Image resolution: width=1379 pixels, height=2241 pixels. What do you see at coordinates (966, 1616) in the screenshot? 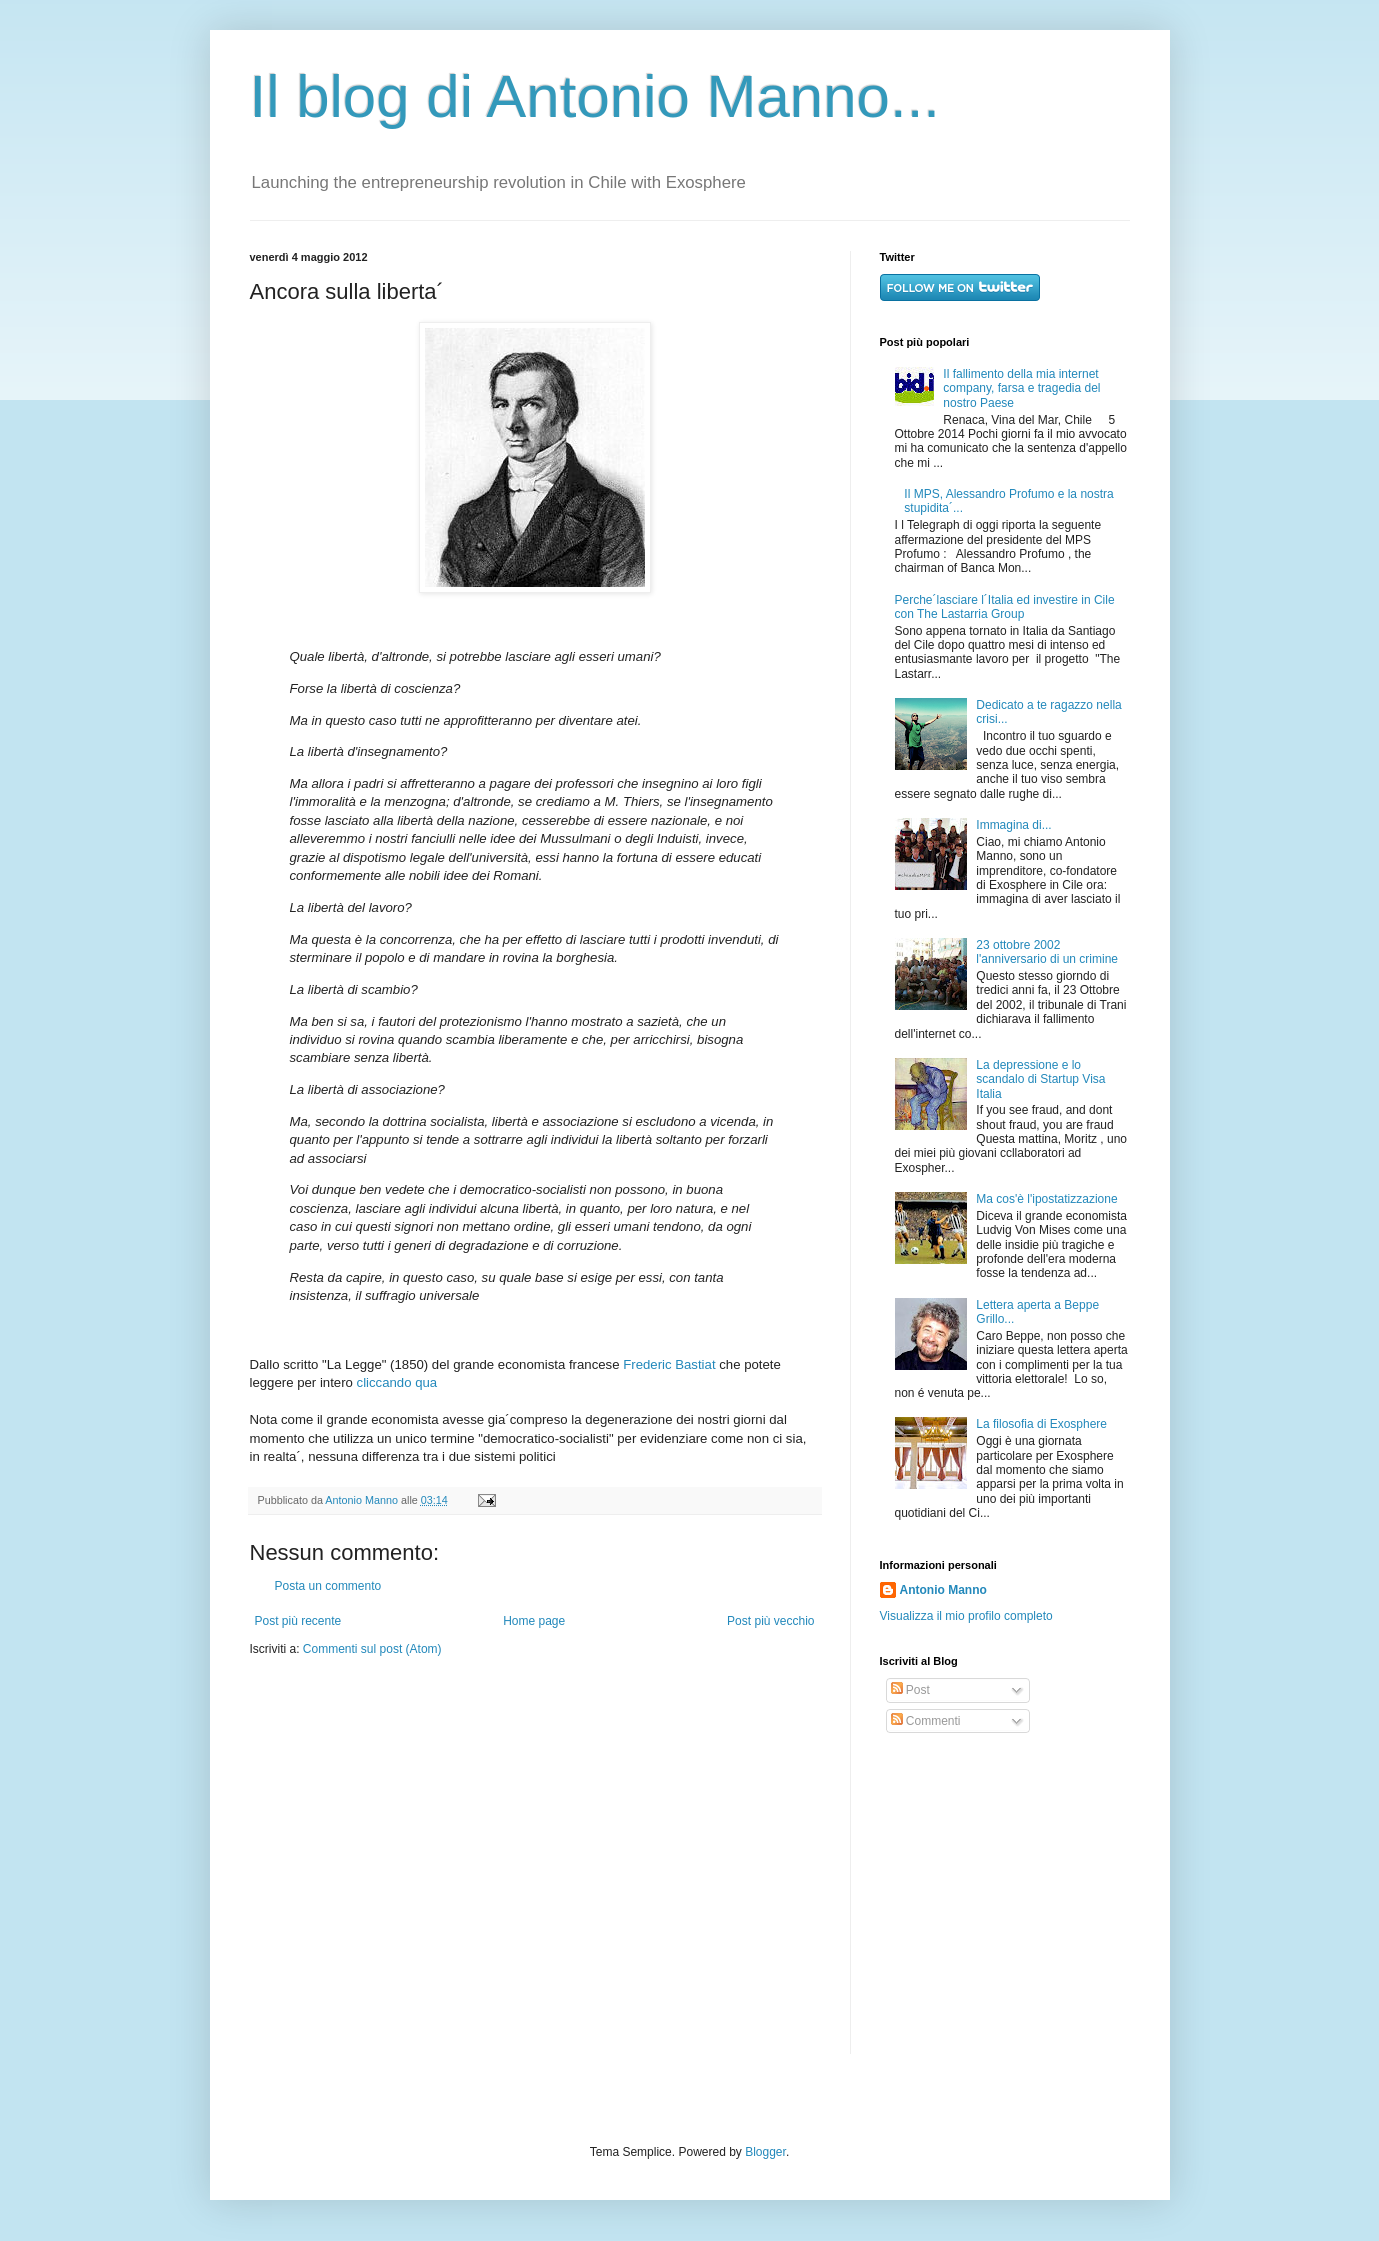
I see `Visualizza il mio profilo completo` at bounding box center [966, 1616].